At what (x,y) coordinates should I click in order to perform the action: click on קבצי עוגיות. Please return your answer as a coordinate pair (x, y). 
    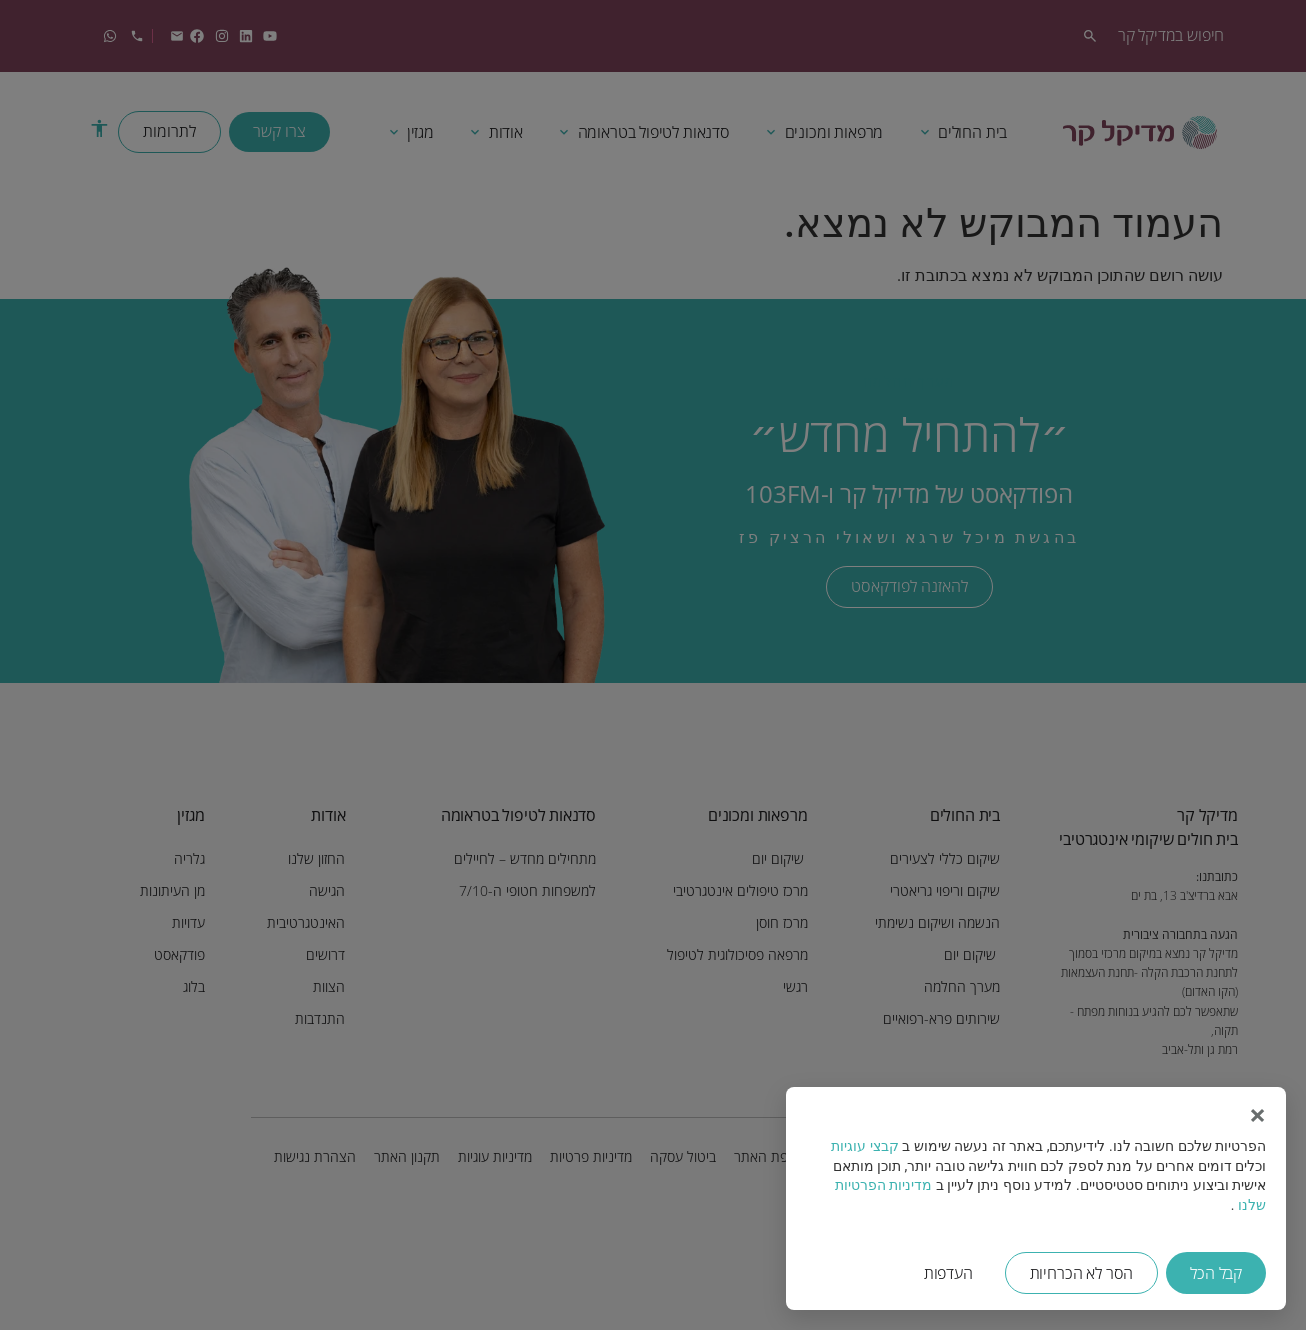
    Looking at the image, I should click on (864, 1146).